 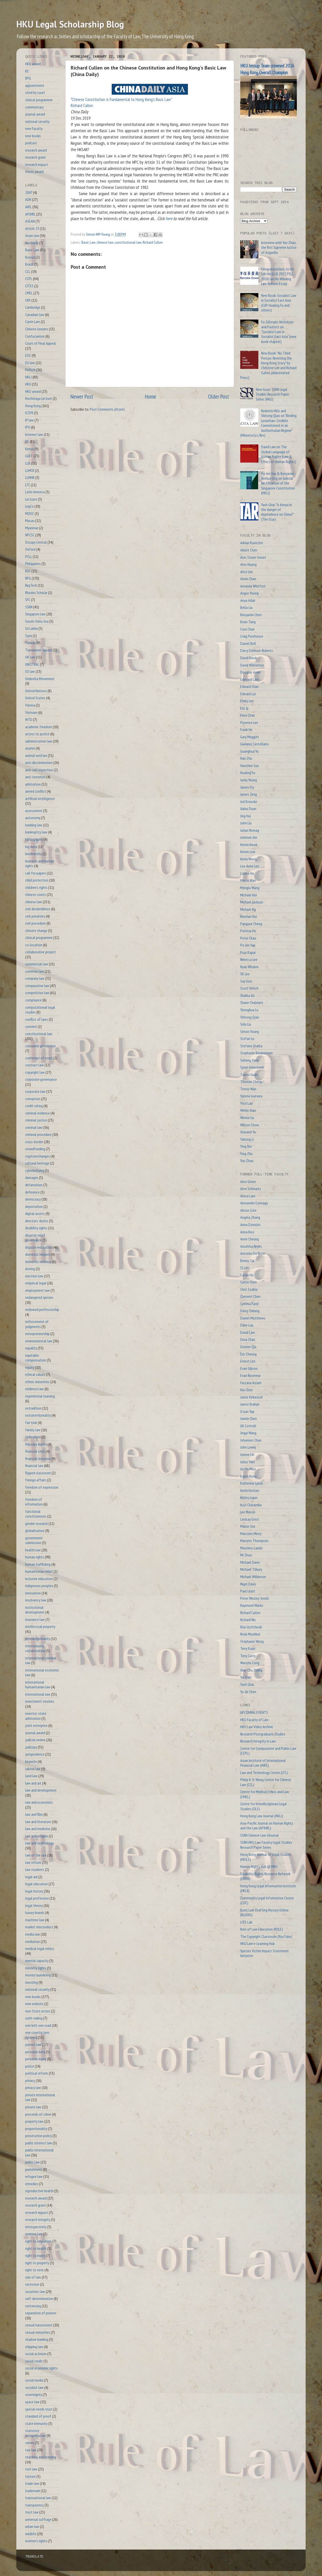 What do you see at coordinates (30, 369) in the screenshot?
I see `FinTech` at bounding box center [30, 369].